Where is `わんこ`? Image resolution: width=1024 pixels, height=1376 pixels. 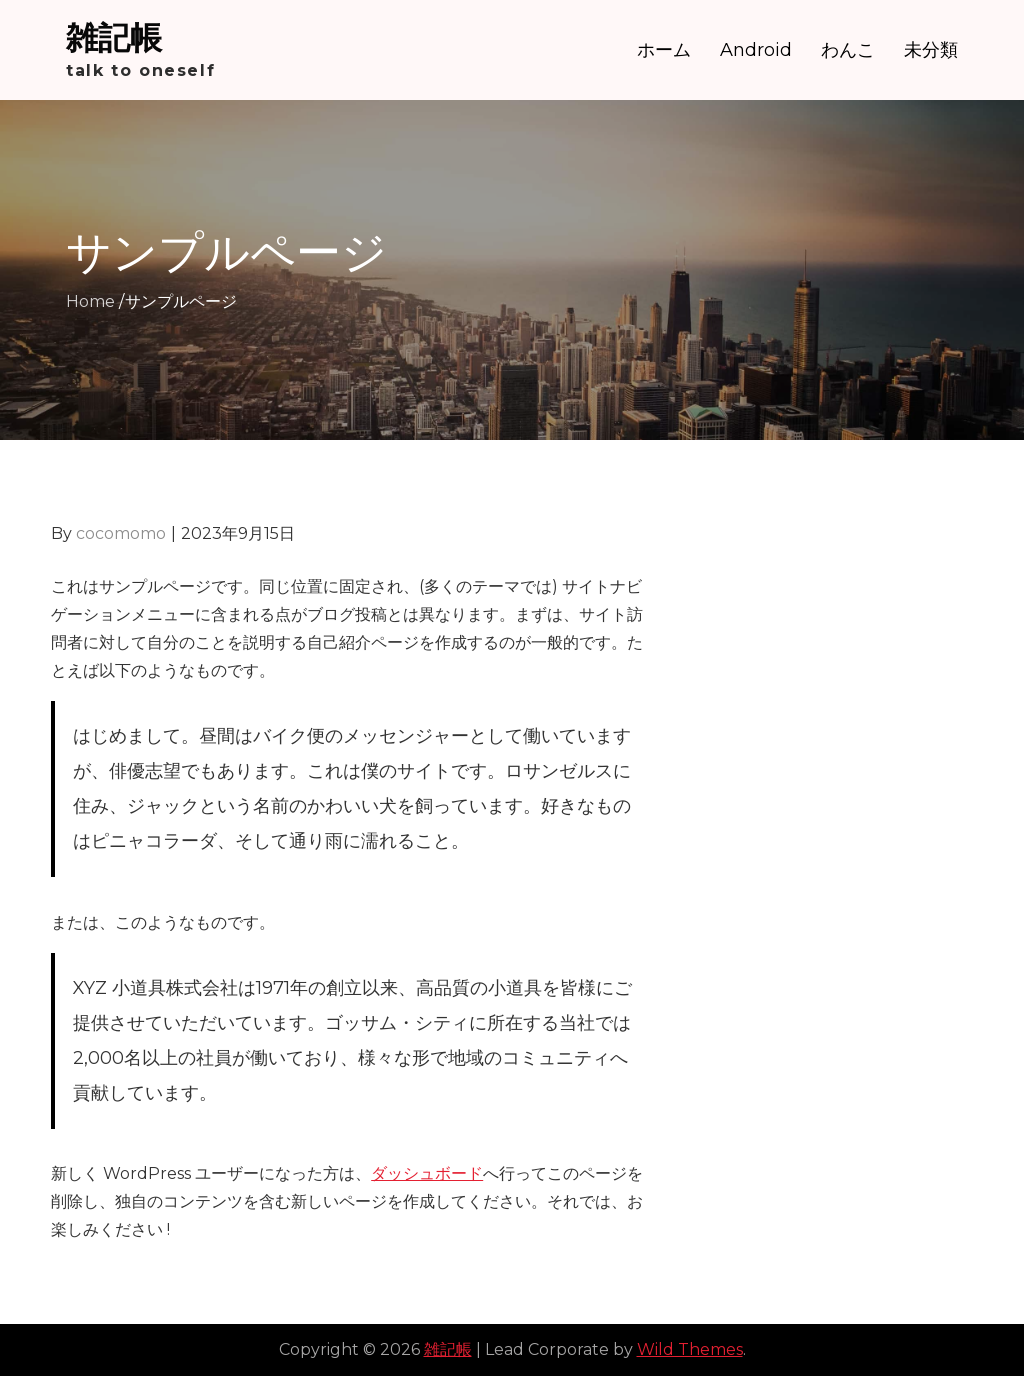 わんこ is located at coordinates (848, 50).